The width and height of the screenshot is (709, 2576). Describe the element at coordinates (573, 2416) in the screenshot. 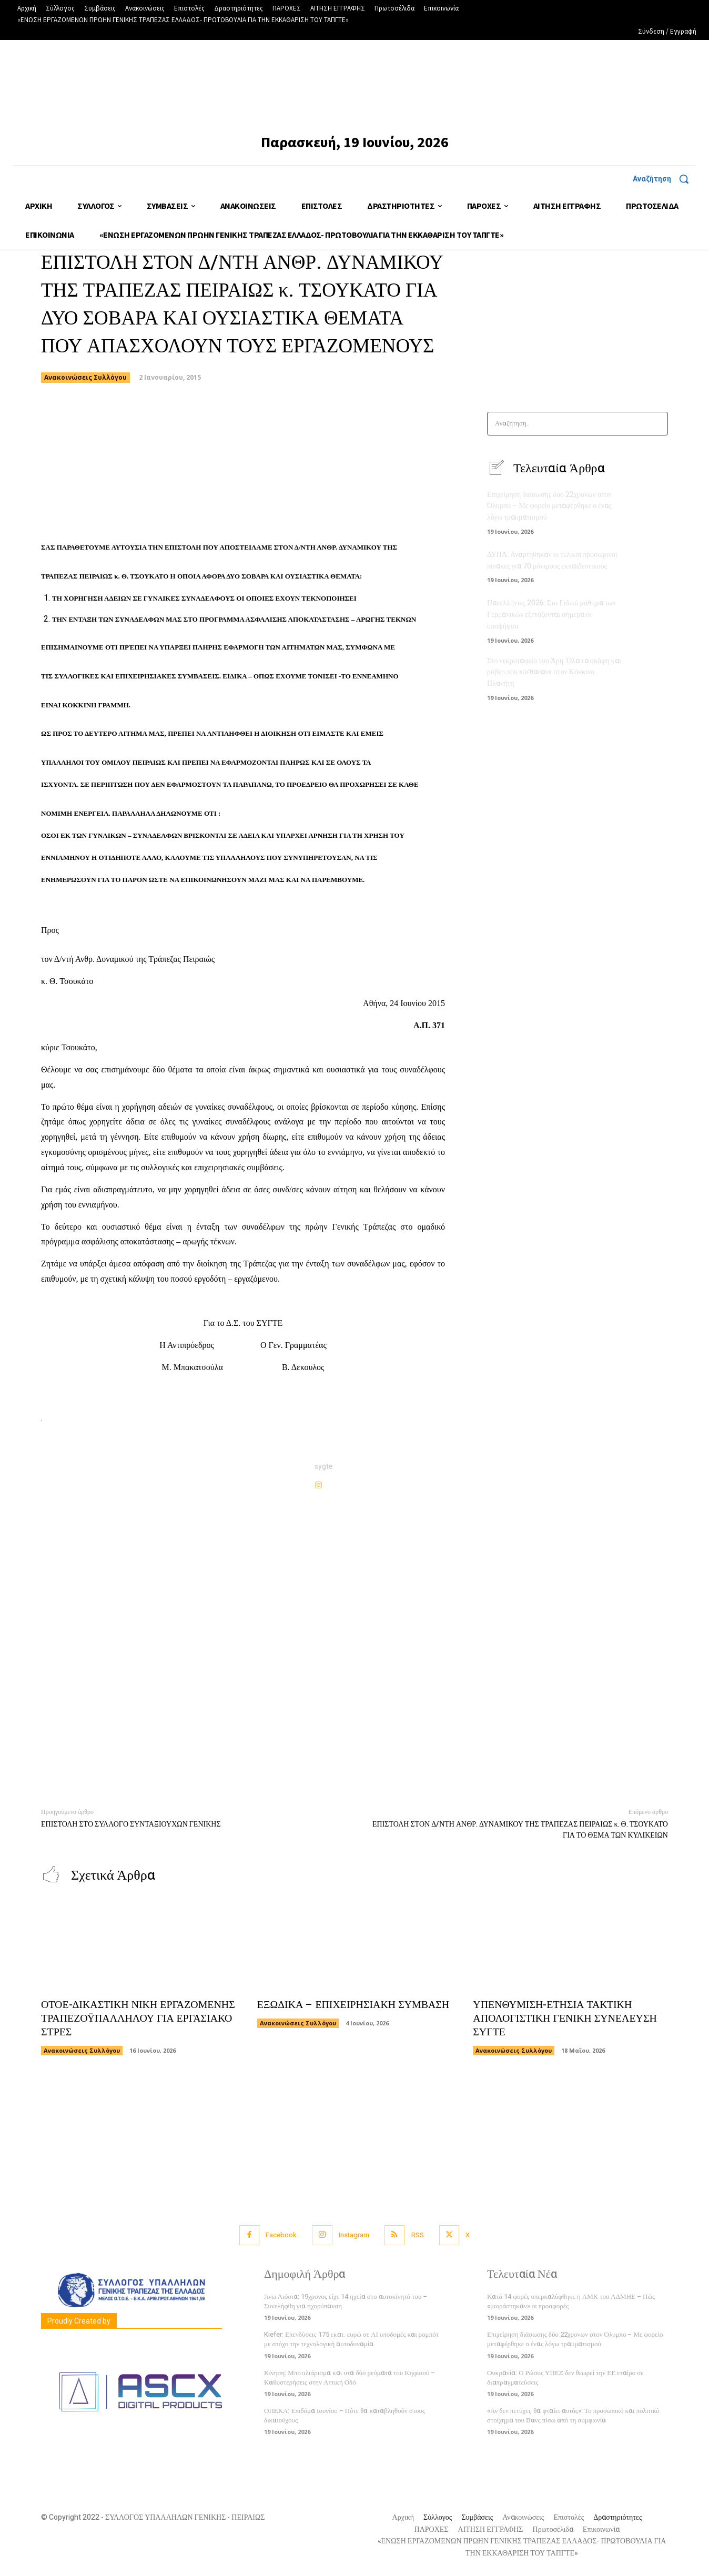

I see `«Αν δεν πετύχει, θα φταίει αυτός»: Το προσωπικό και πολιτικό στοίχημα του Βανς πίσω από τη συμφωνία` at that location.